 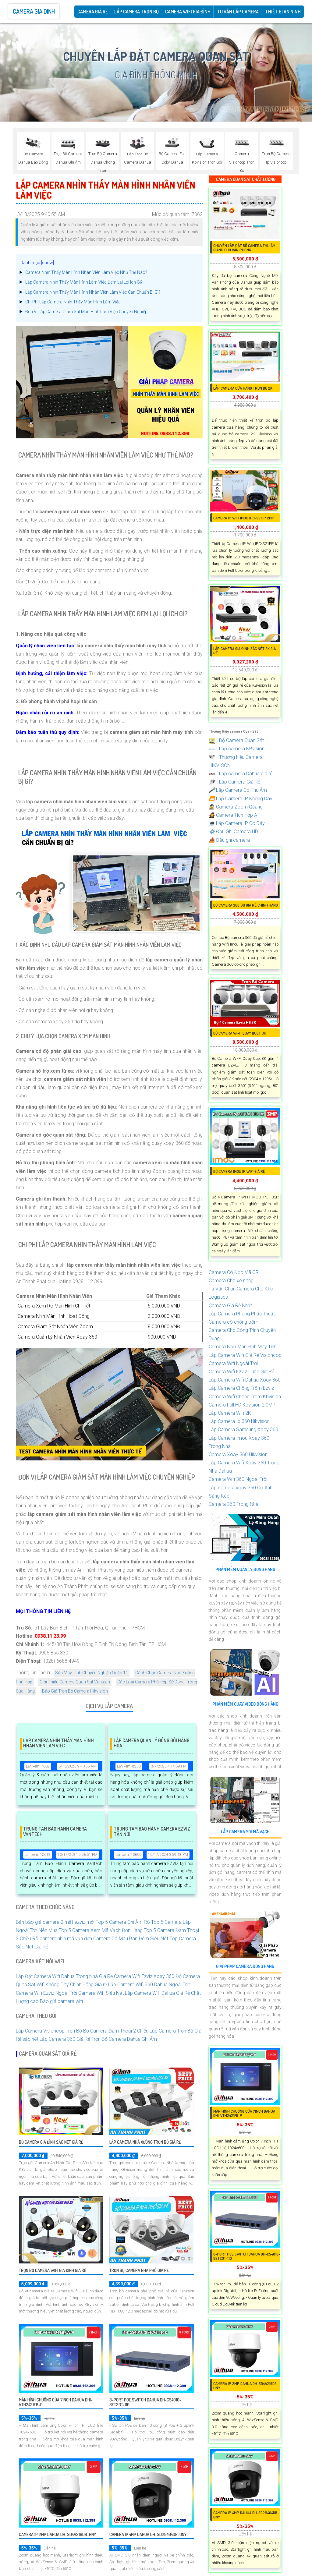 I want to click on 8-Port PoE Switch Dahua DH-CS4010-8ET2GT-110, so click(x=145, y=2402).